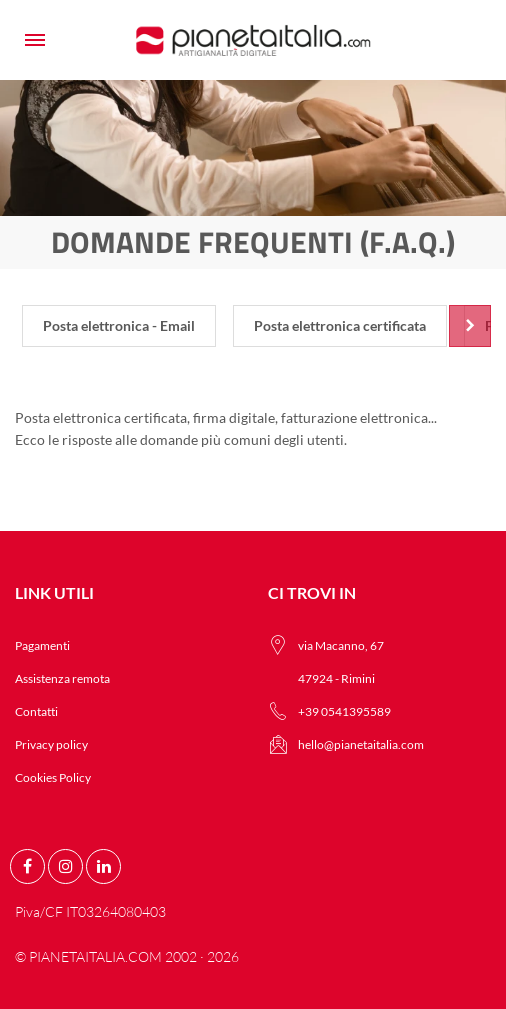  Describe the element at coordinates (51, 744) in the screenshot. I see `Privacy policy` at that location.